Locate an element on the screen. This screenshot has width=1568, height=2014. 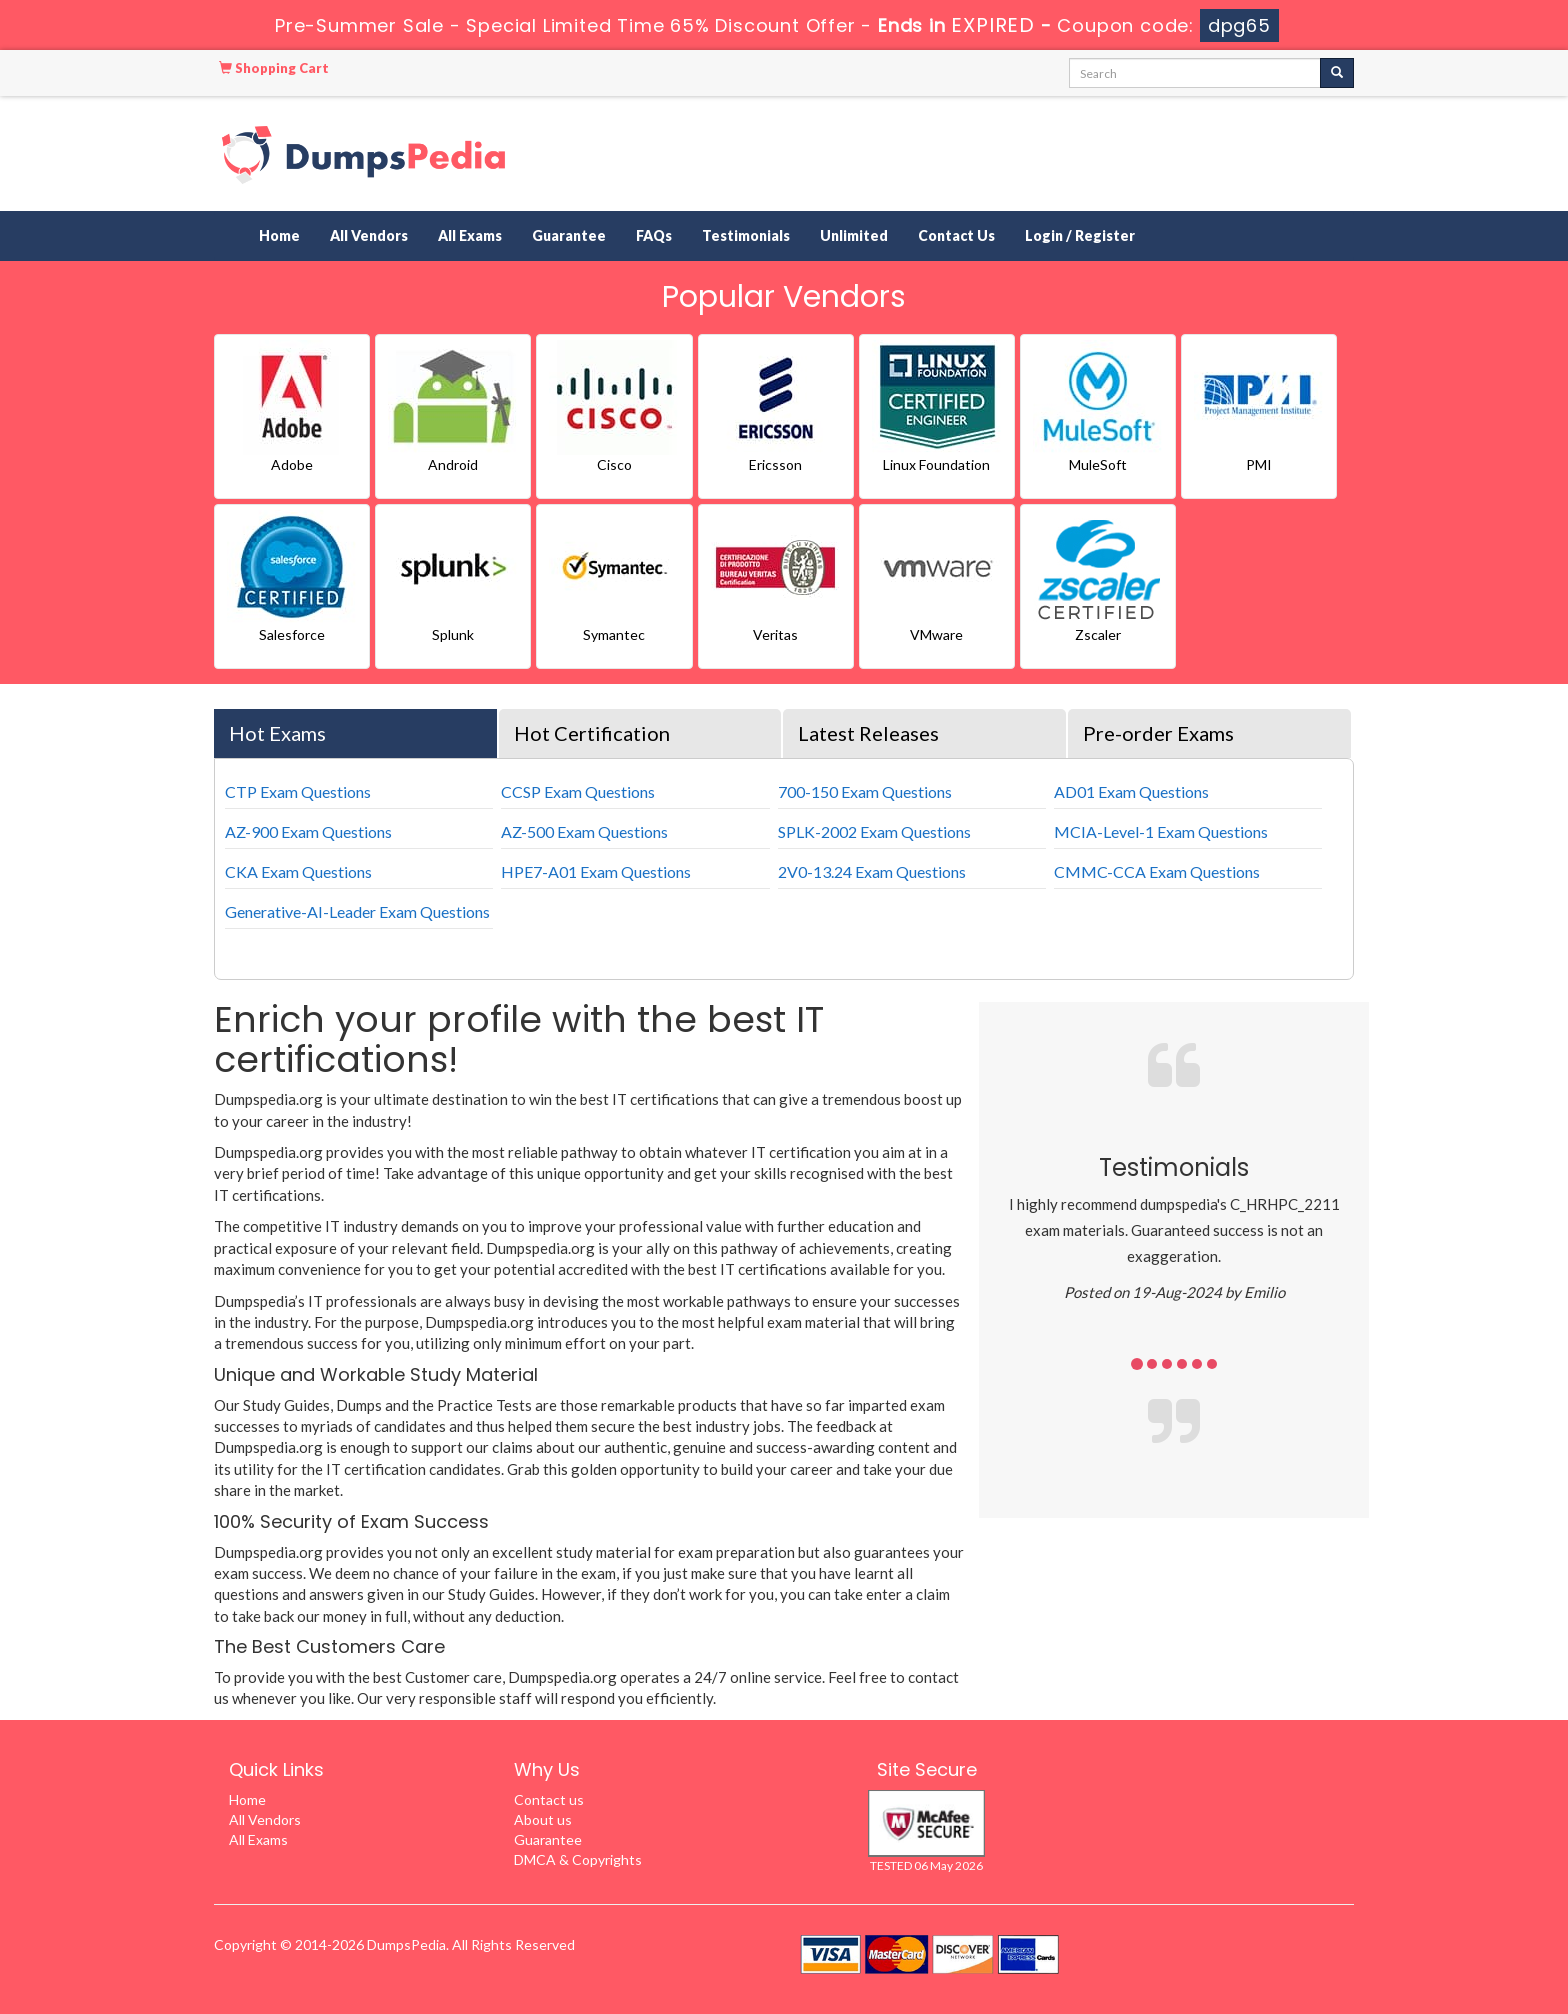
Hot Exams is located at coordinates (277, 733).